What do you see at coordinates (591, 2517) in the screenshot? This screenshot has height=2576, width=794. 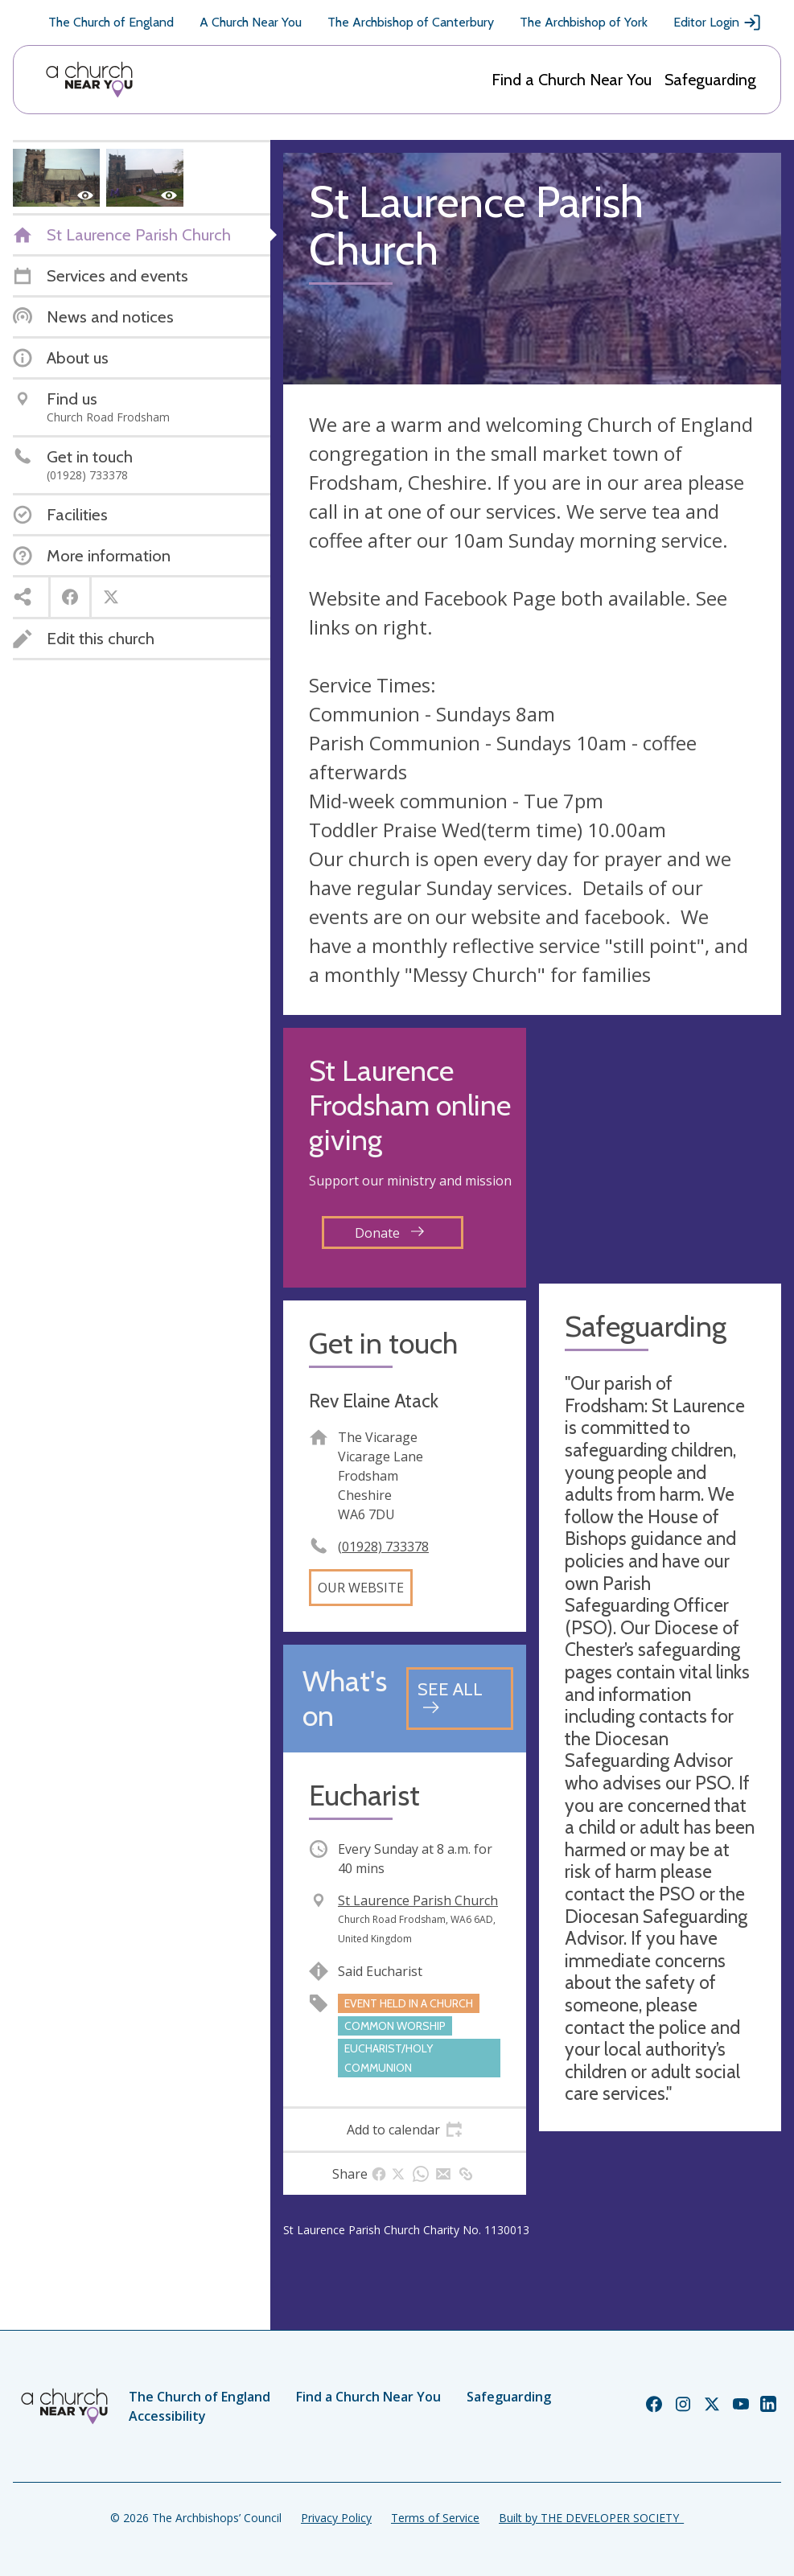 I see `Built by THE DEVELOPER SOCIETY_` at bounding box center [591, 2517].